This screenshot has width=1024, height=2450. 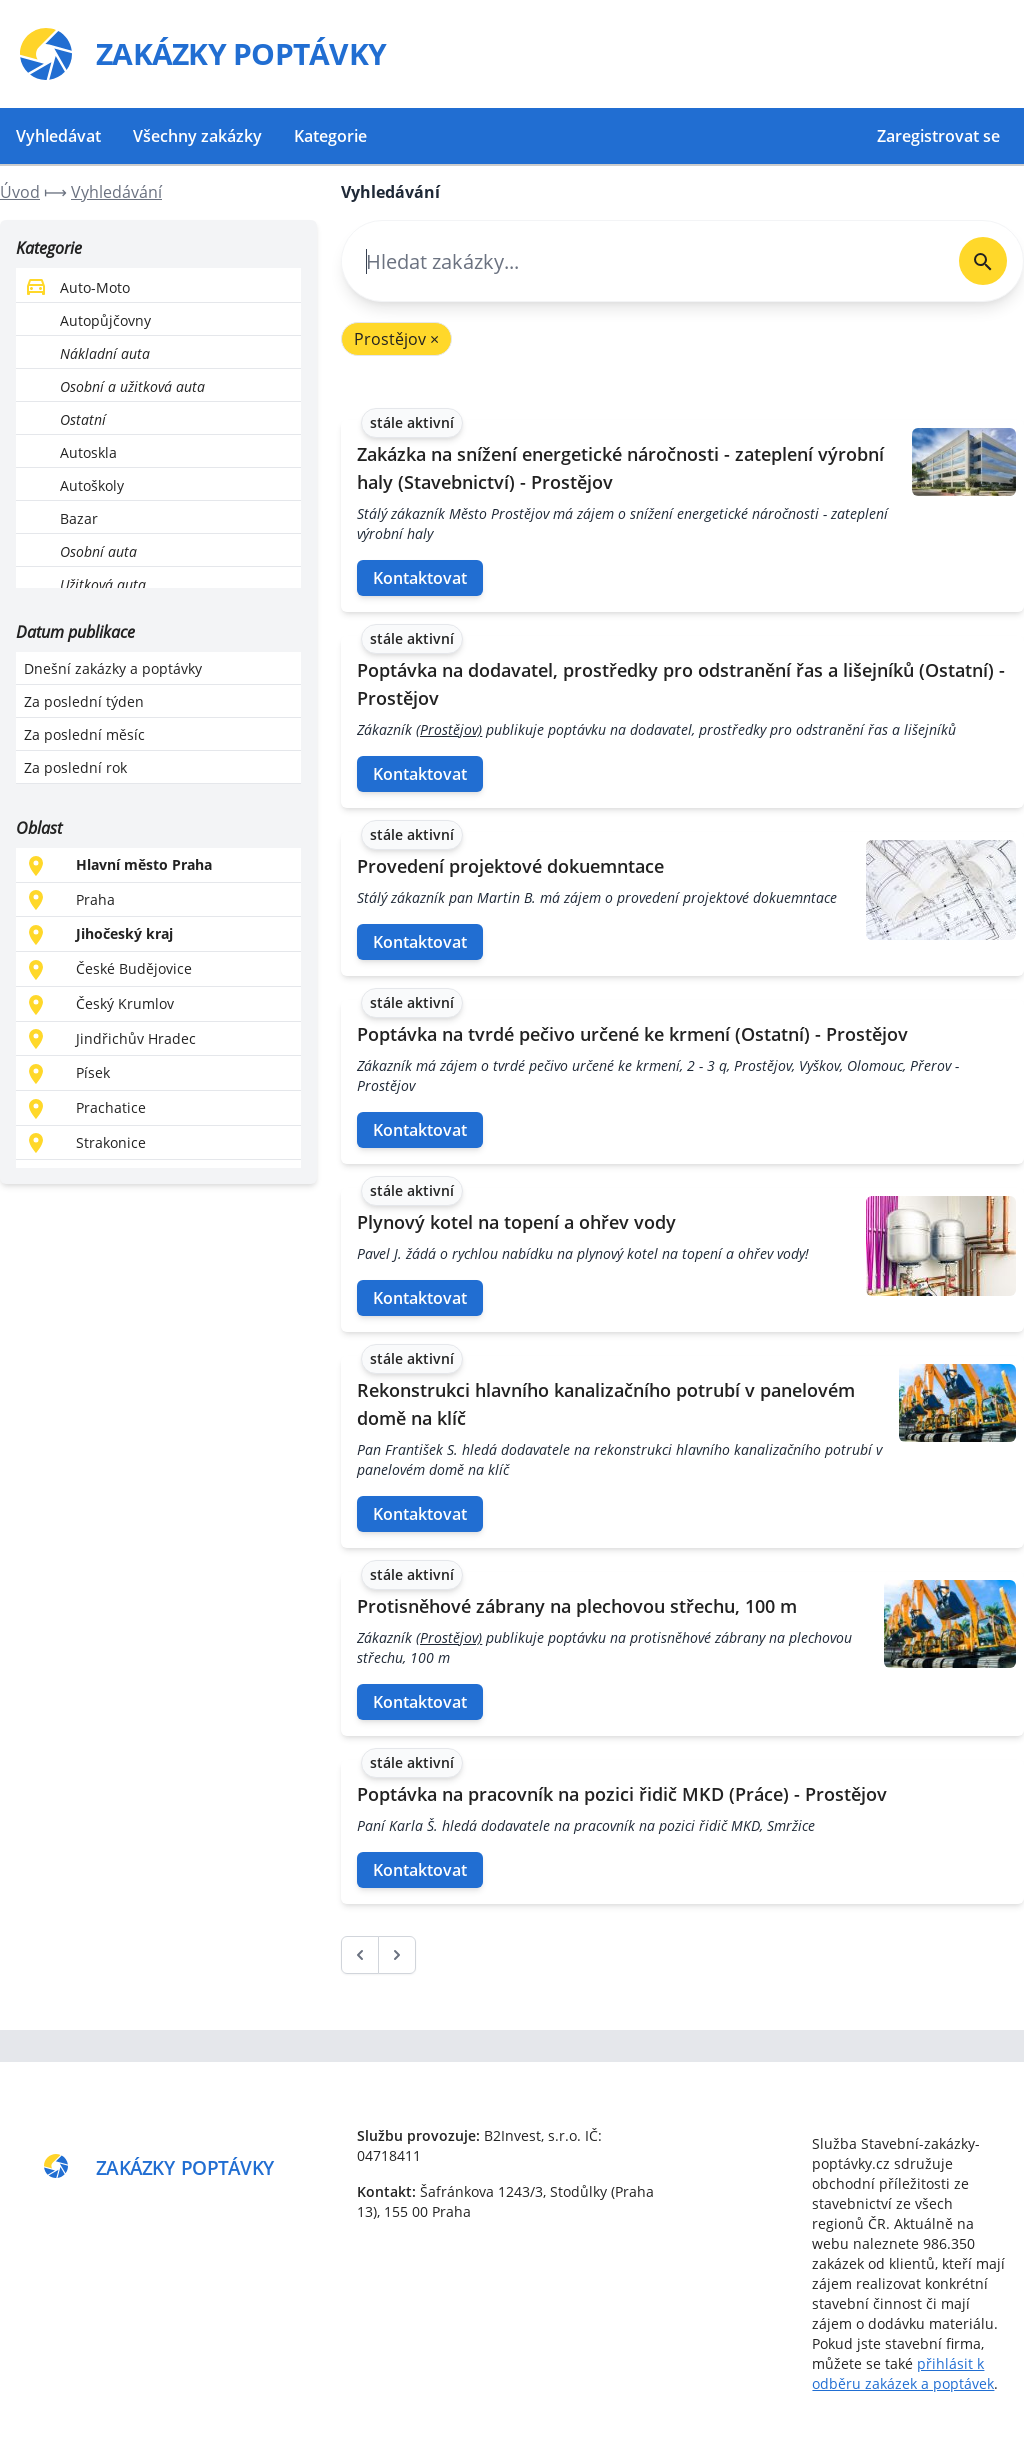 What do you see at coordinates (449, 729) in the screenshot?
I see `(Prostějov)` at bounding box center [449, 729].